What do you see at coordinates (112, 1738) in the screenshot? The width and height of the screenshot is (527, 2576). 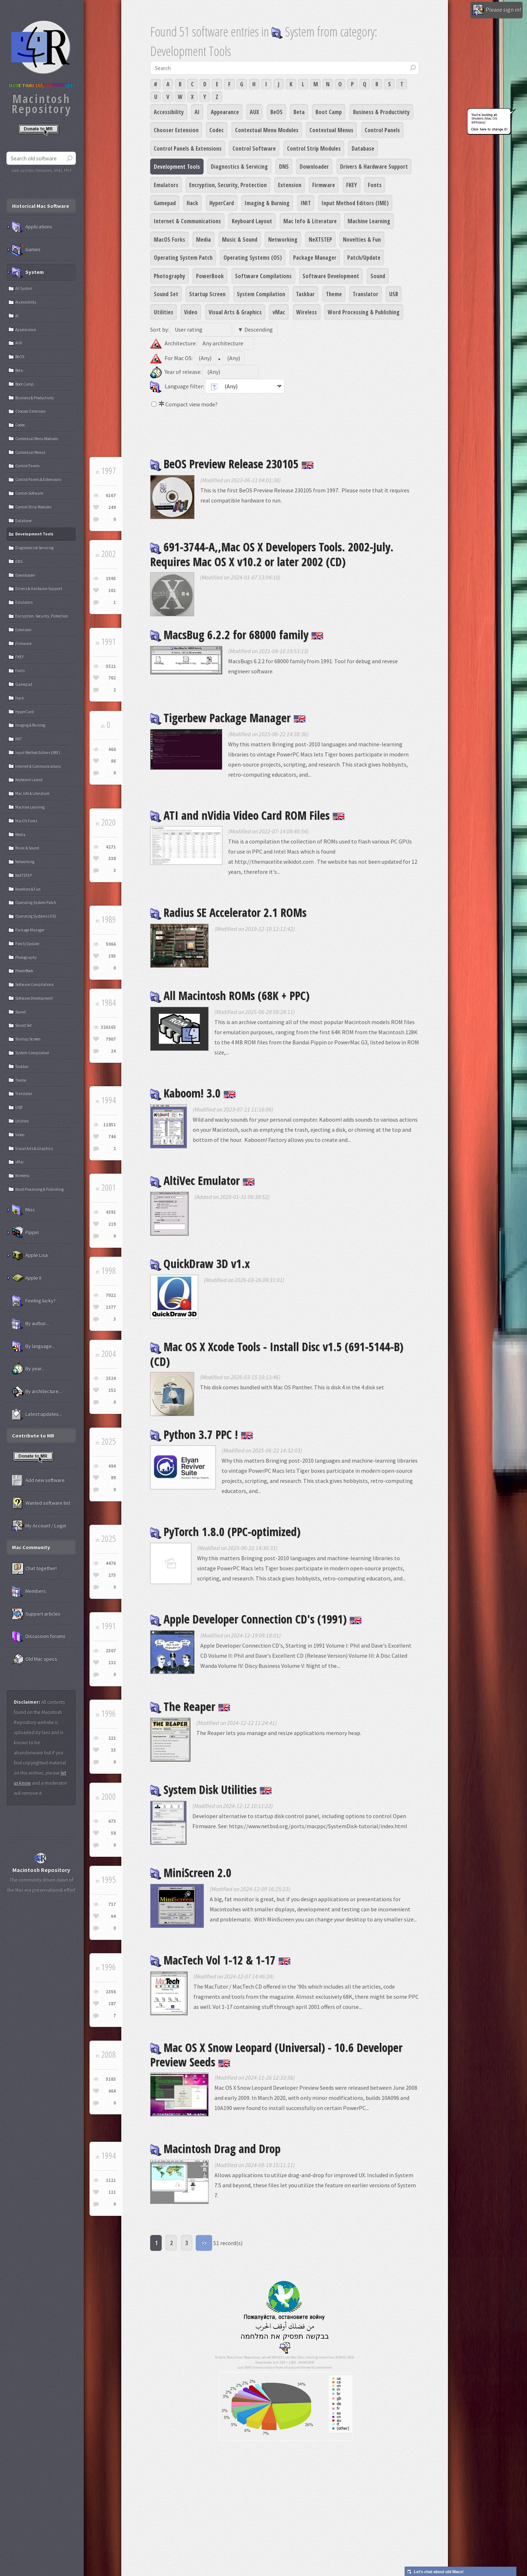 I see `221` at bounding box center [112, 1738].